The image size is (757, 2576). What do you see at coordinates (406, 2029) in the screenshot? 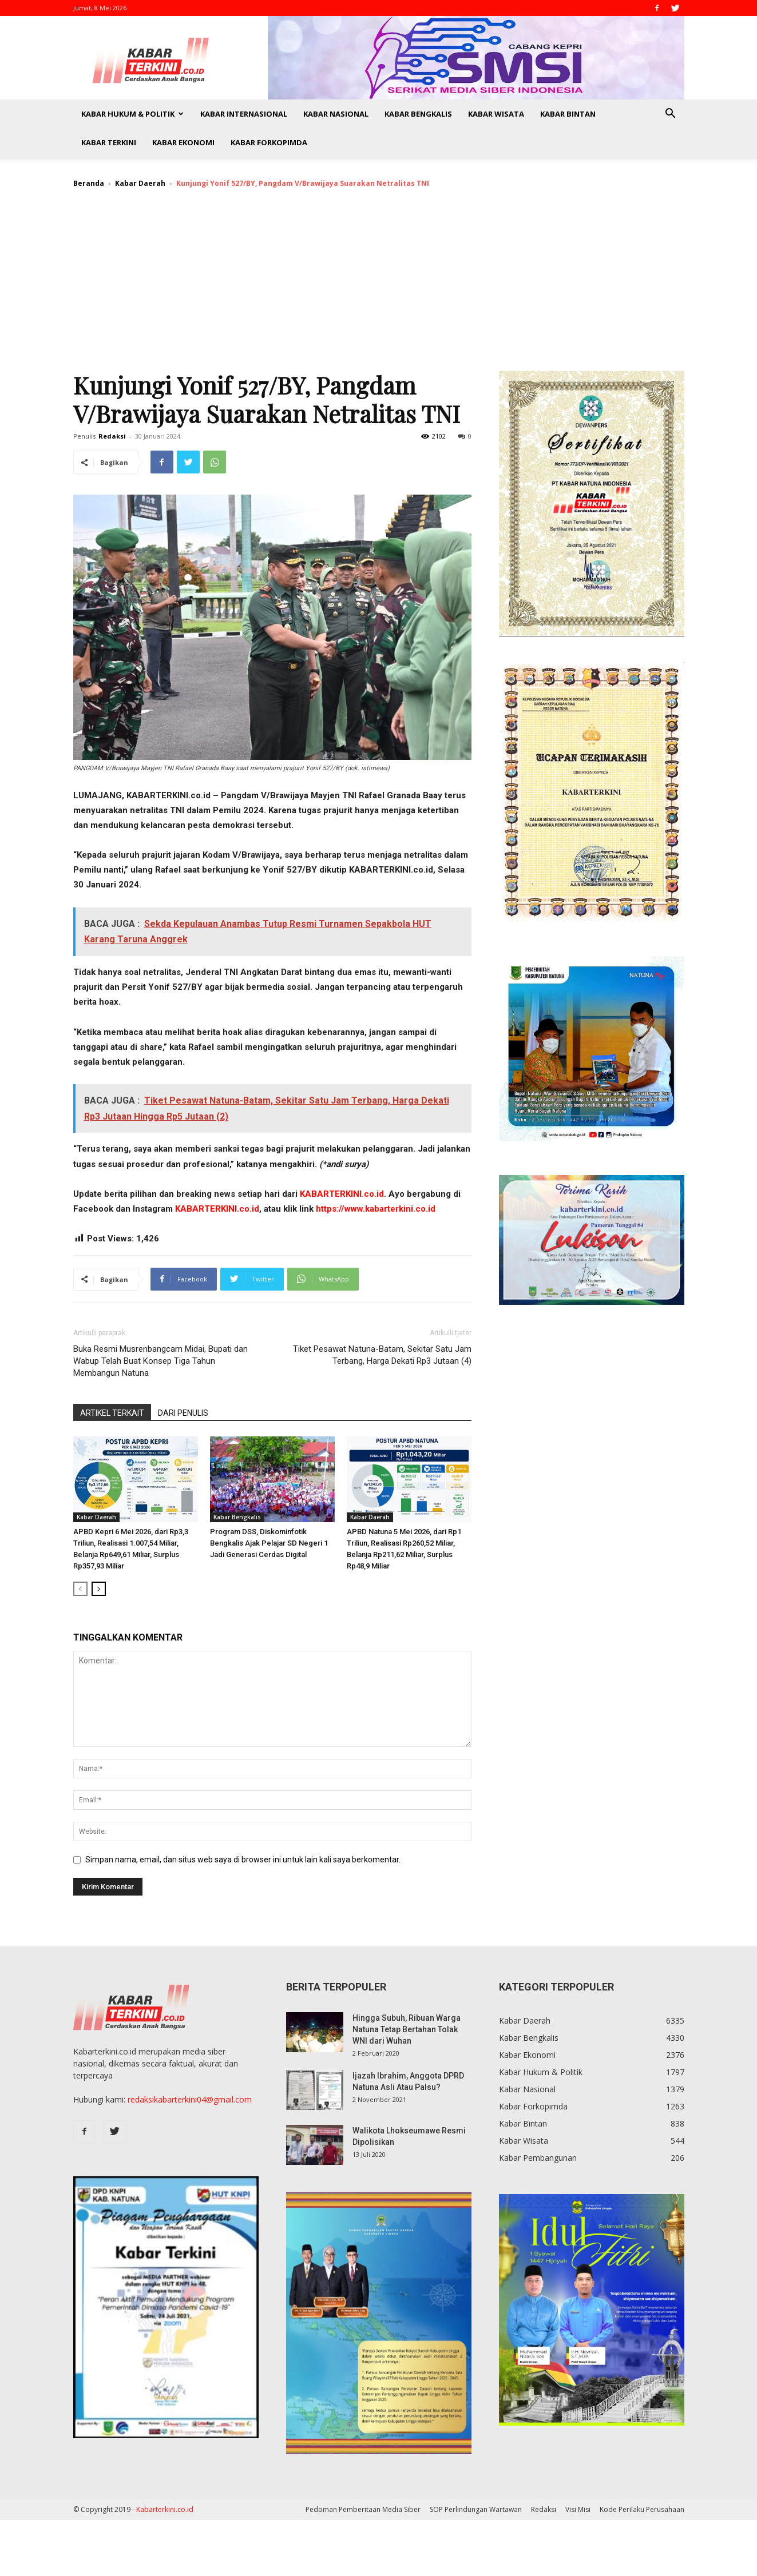
I see `Hingga Subuh, Ribuan Warga Natuna Tetap Bertahan Tolak WNI dari Wuhan` at bounding box center [406, 2029].